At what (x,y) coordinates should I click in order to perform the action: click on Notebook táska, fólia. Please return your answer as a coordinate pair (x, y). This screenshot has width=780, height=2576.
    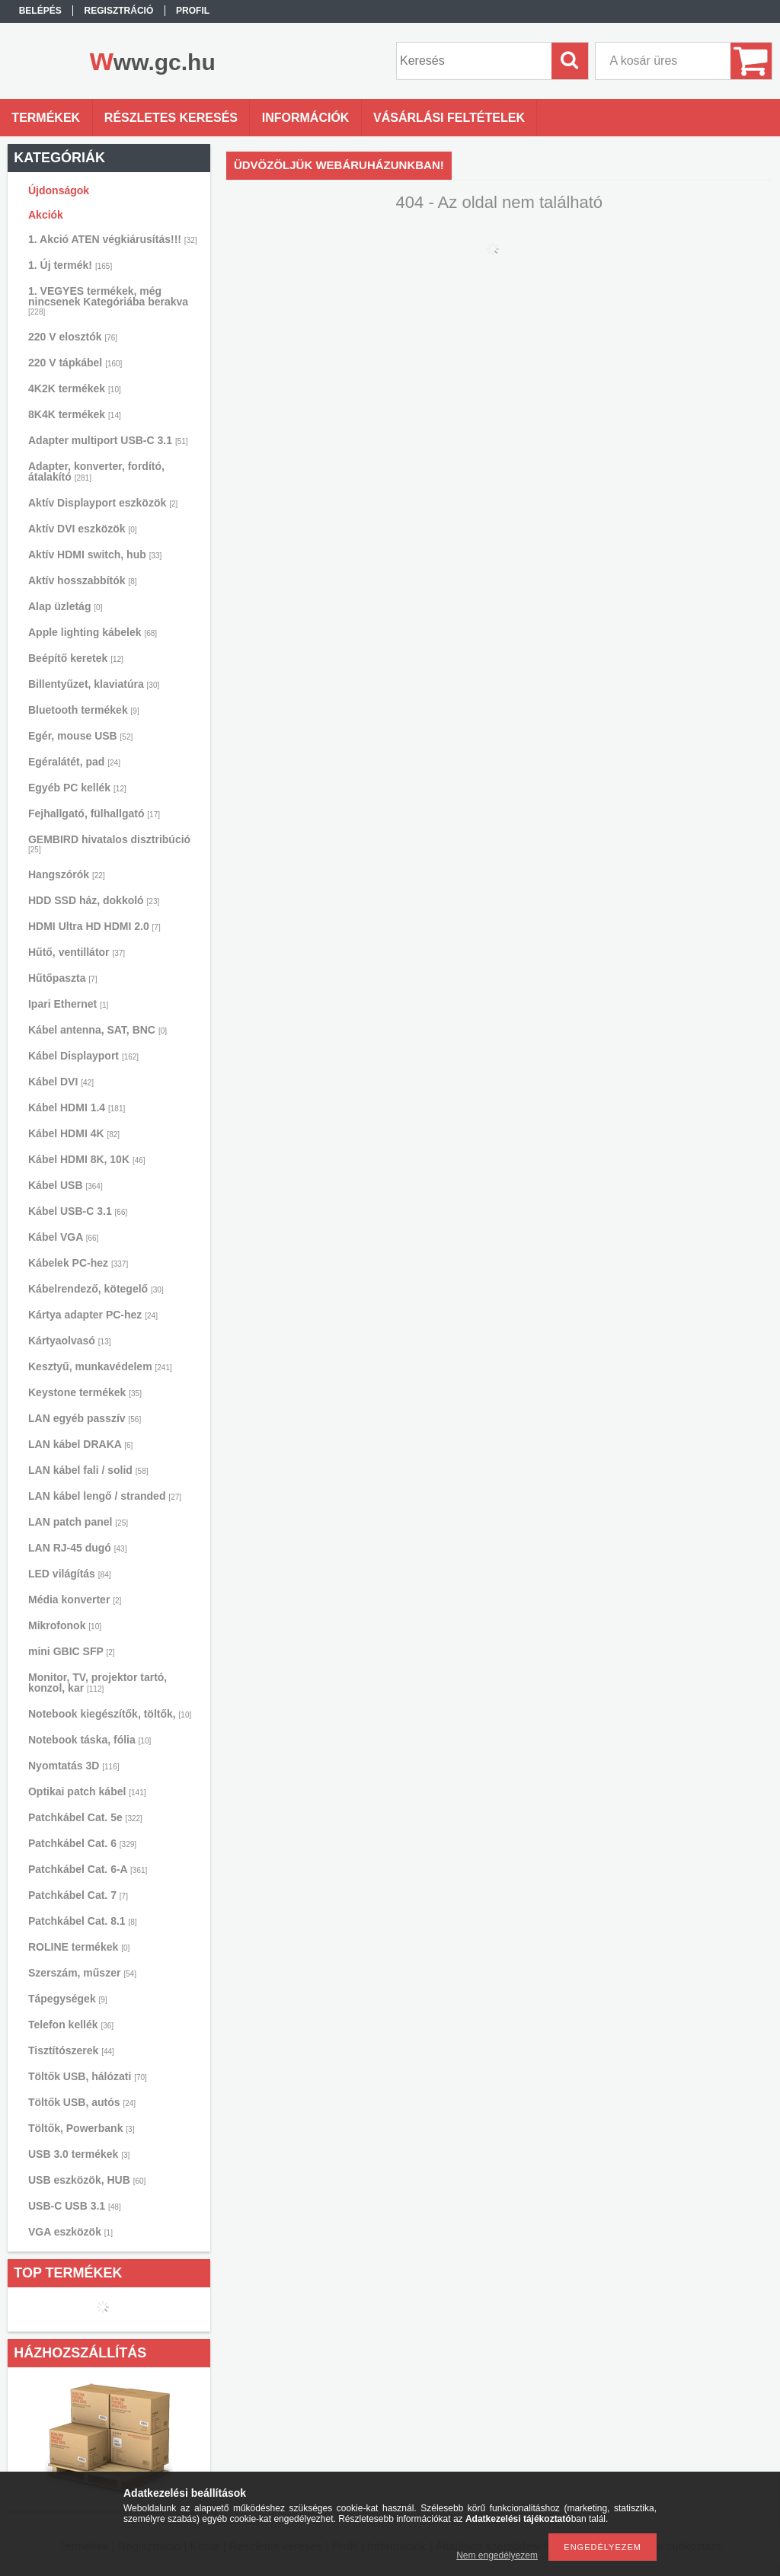
    Looking at the image, I should click on (89, 1740).